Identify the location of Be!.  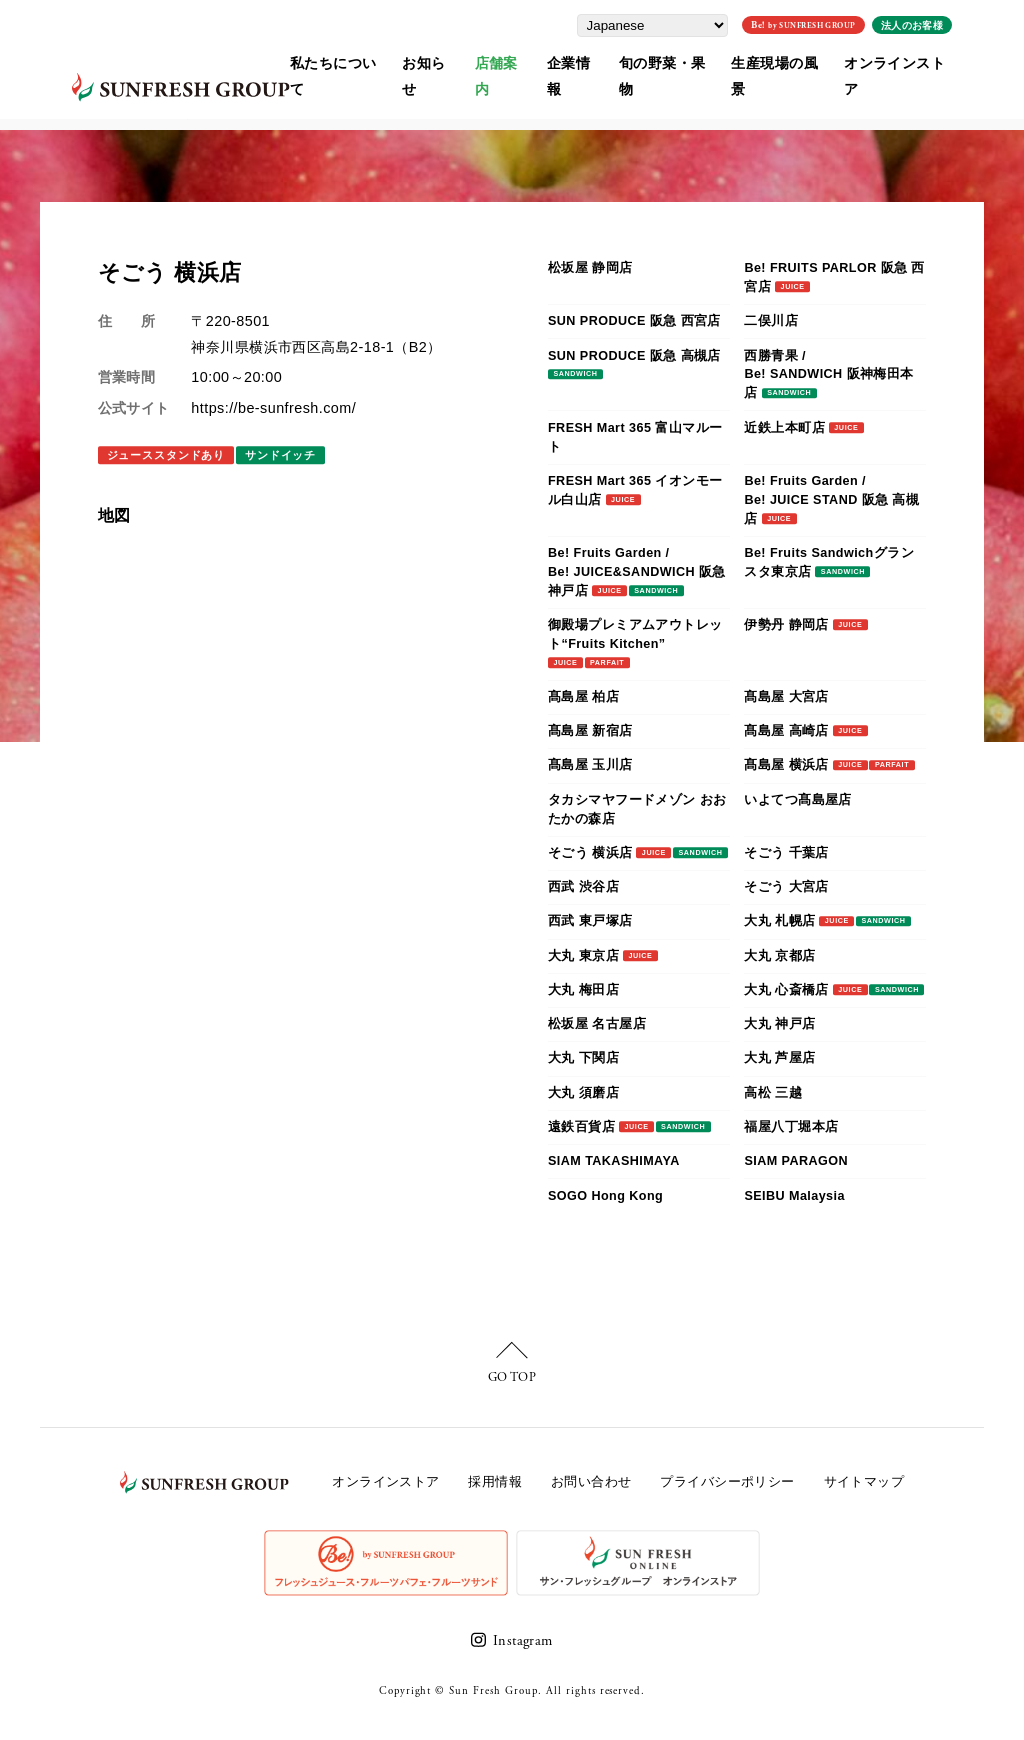
(835, 22).